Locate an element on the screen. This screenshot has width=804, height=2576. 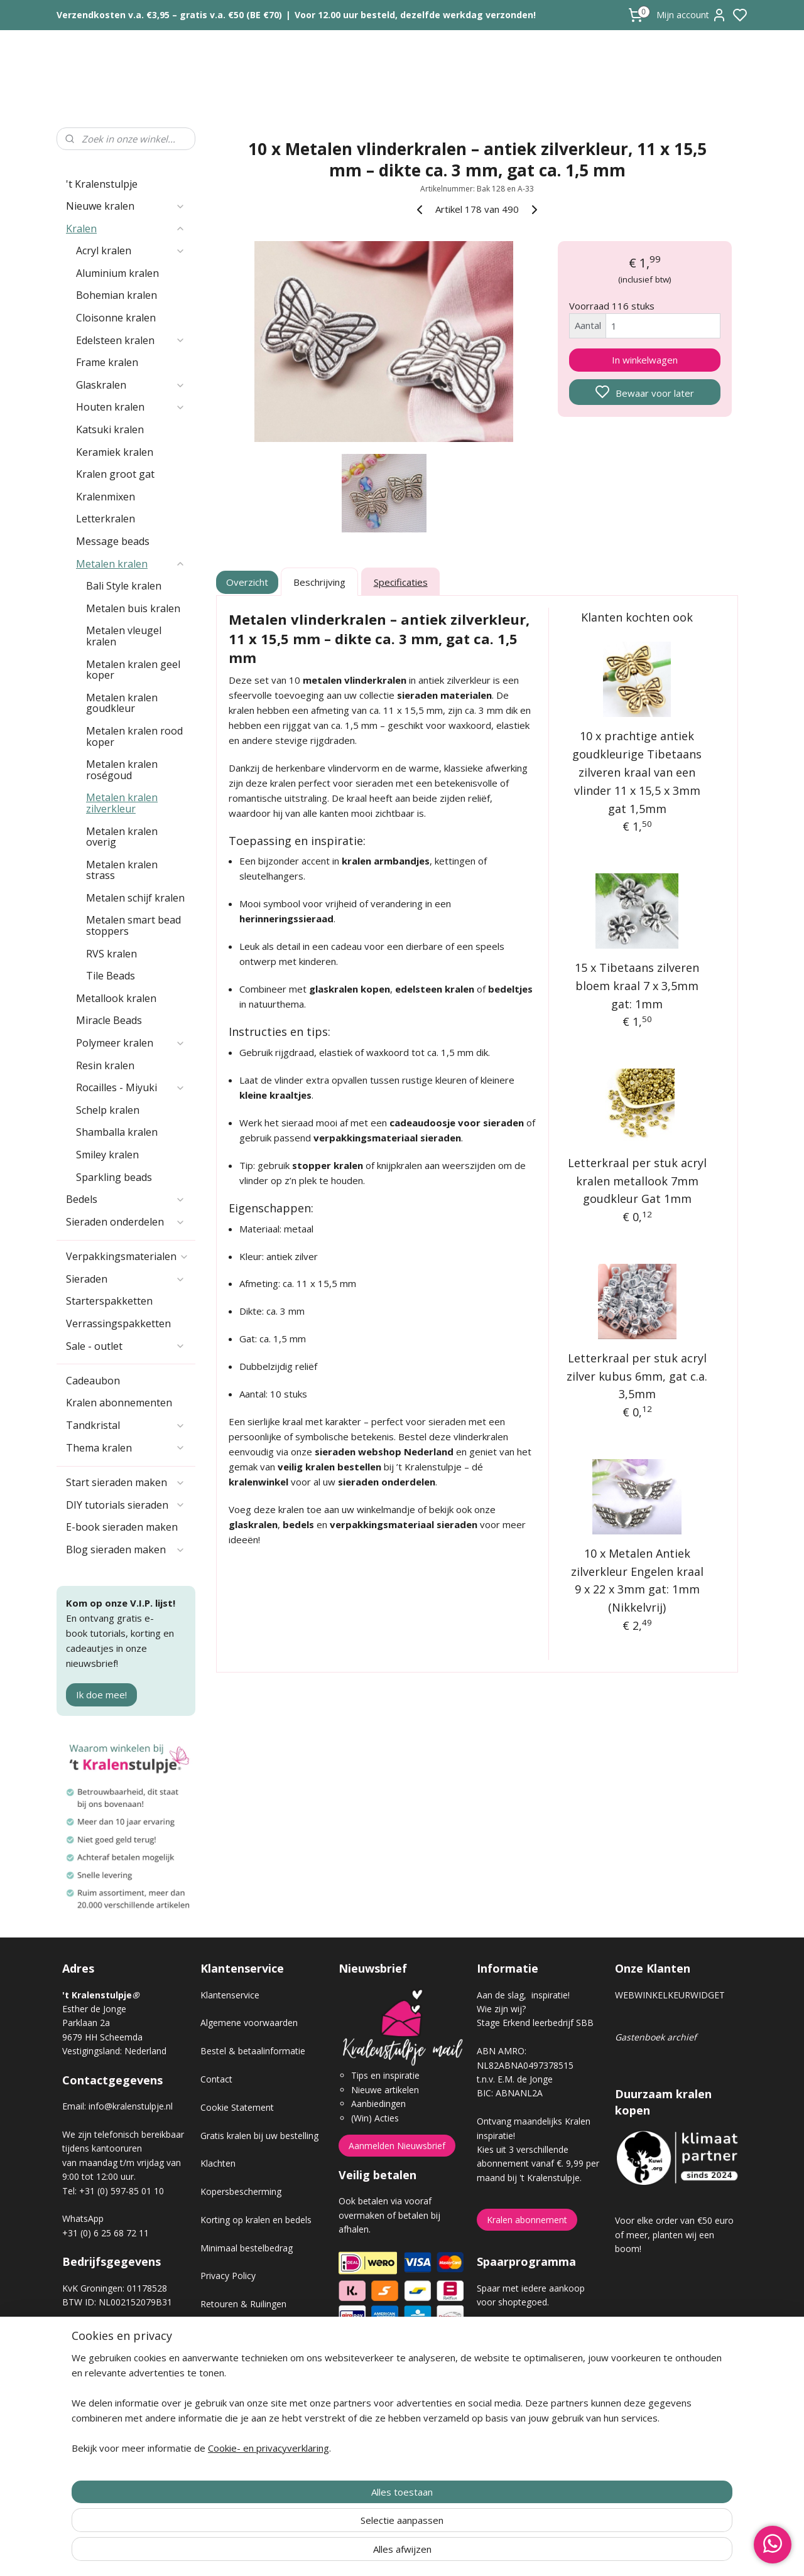
Verzendkosten v.a. €3,95 – gratis v.a. €50 (BE €70) is located at coordinates (169, 15).